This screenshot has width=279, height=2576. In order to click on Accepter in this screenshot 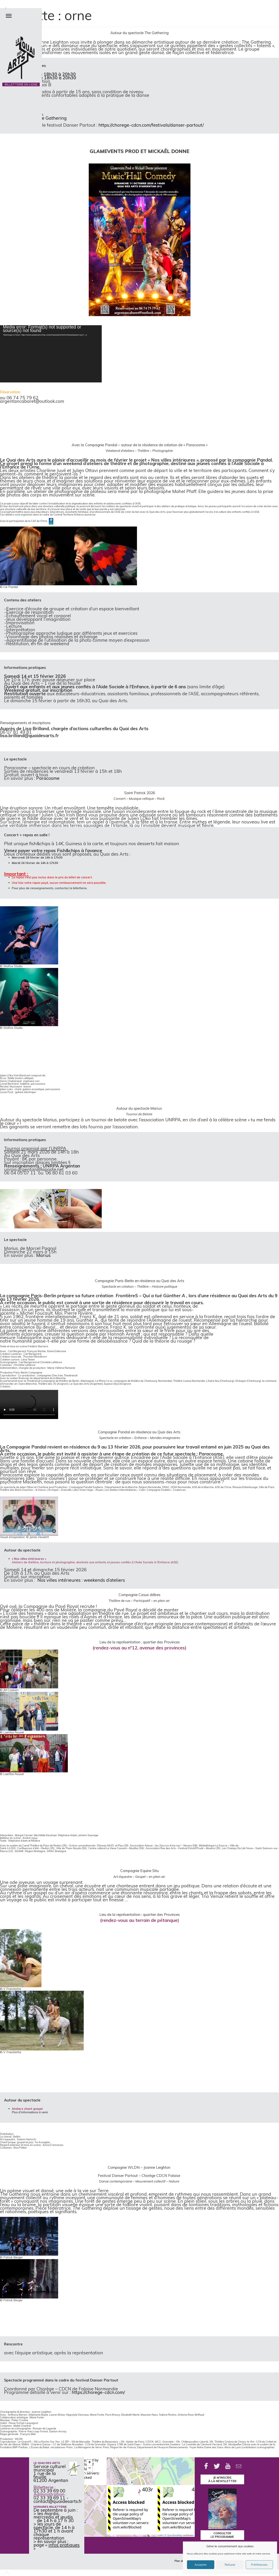, I will do `click(201, 2564)`.